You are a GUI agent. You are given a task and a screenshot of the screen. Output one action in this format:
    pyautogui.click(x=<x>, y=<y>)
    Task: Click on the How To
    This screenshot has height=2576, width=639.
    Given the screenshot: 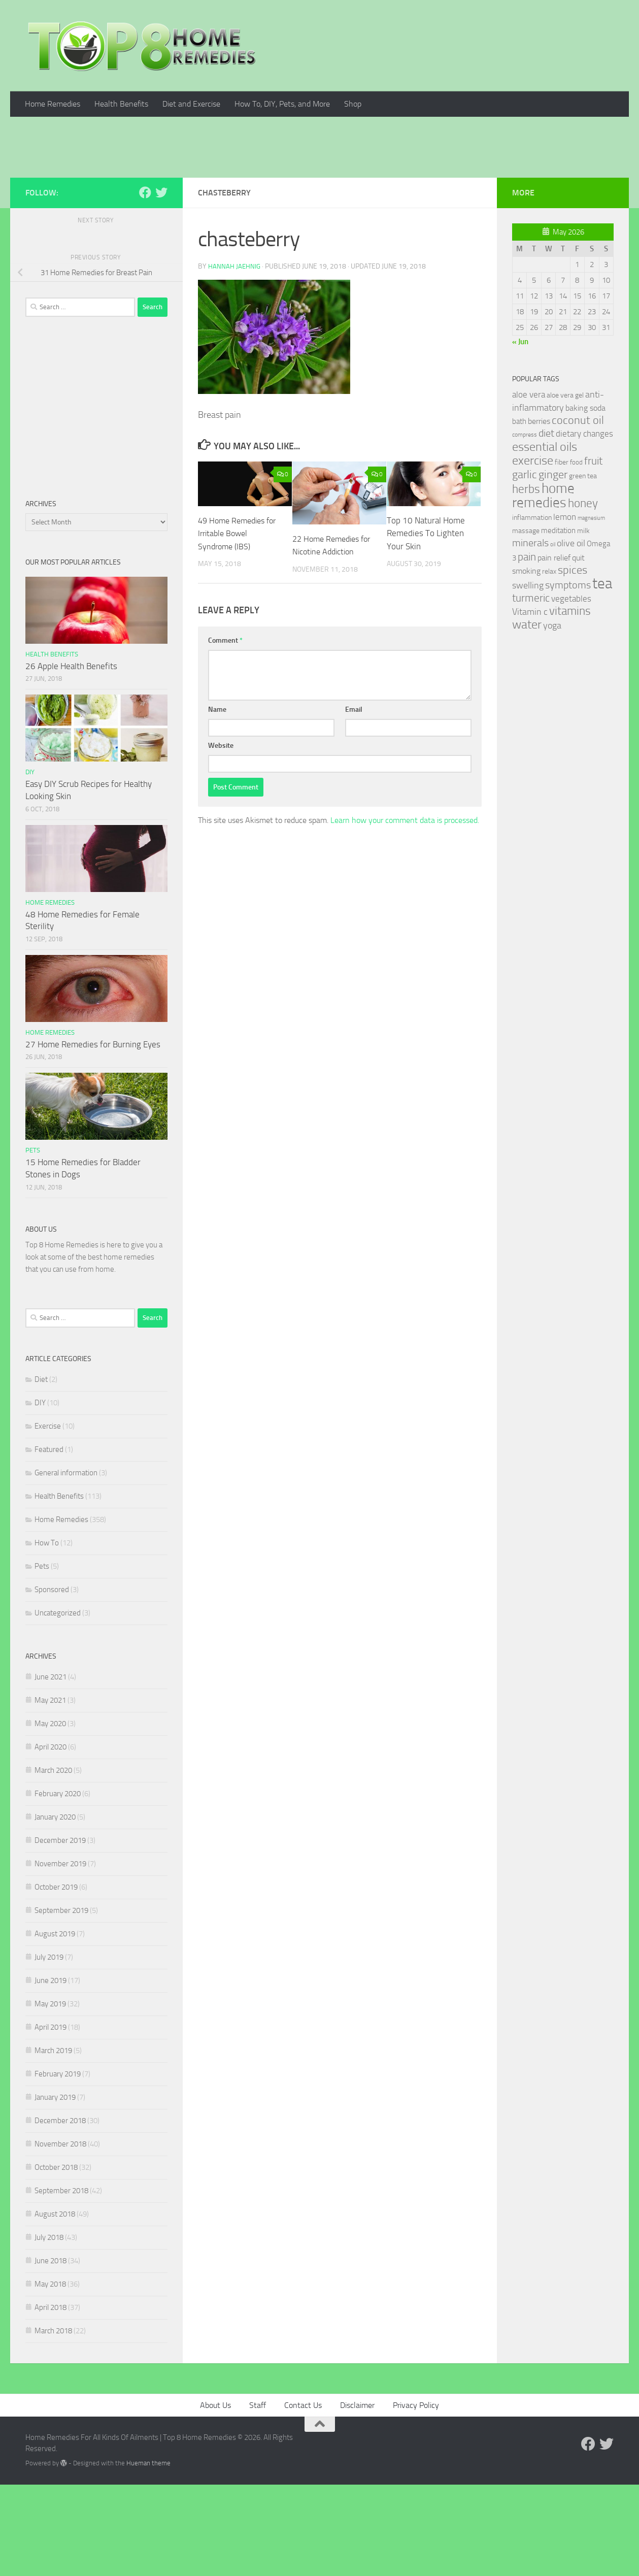 What is the action you would take?
    pyautogui.click(x=47, y=1634)
    